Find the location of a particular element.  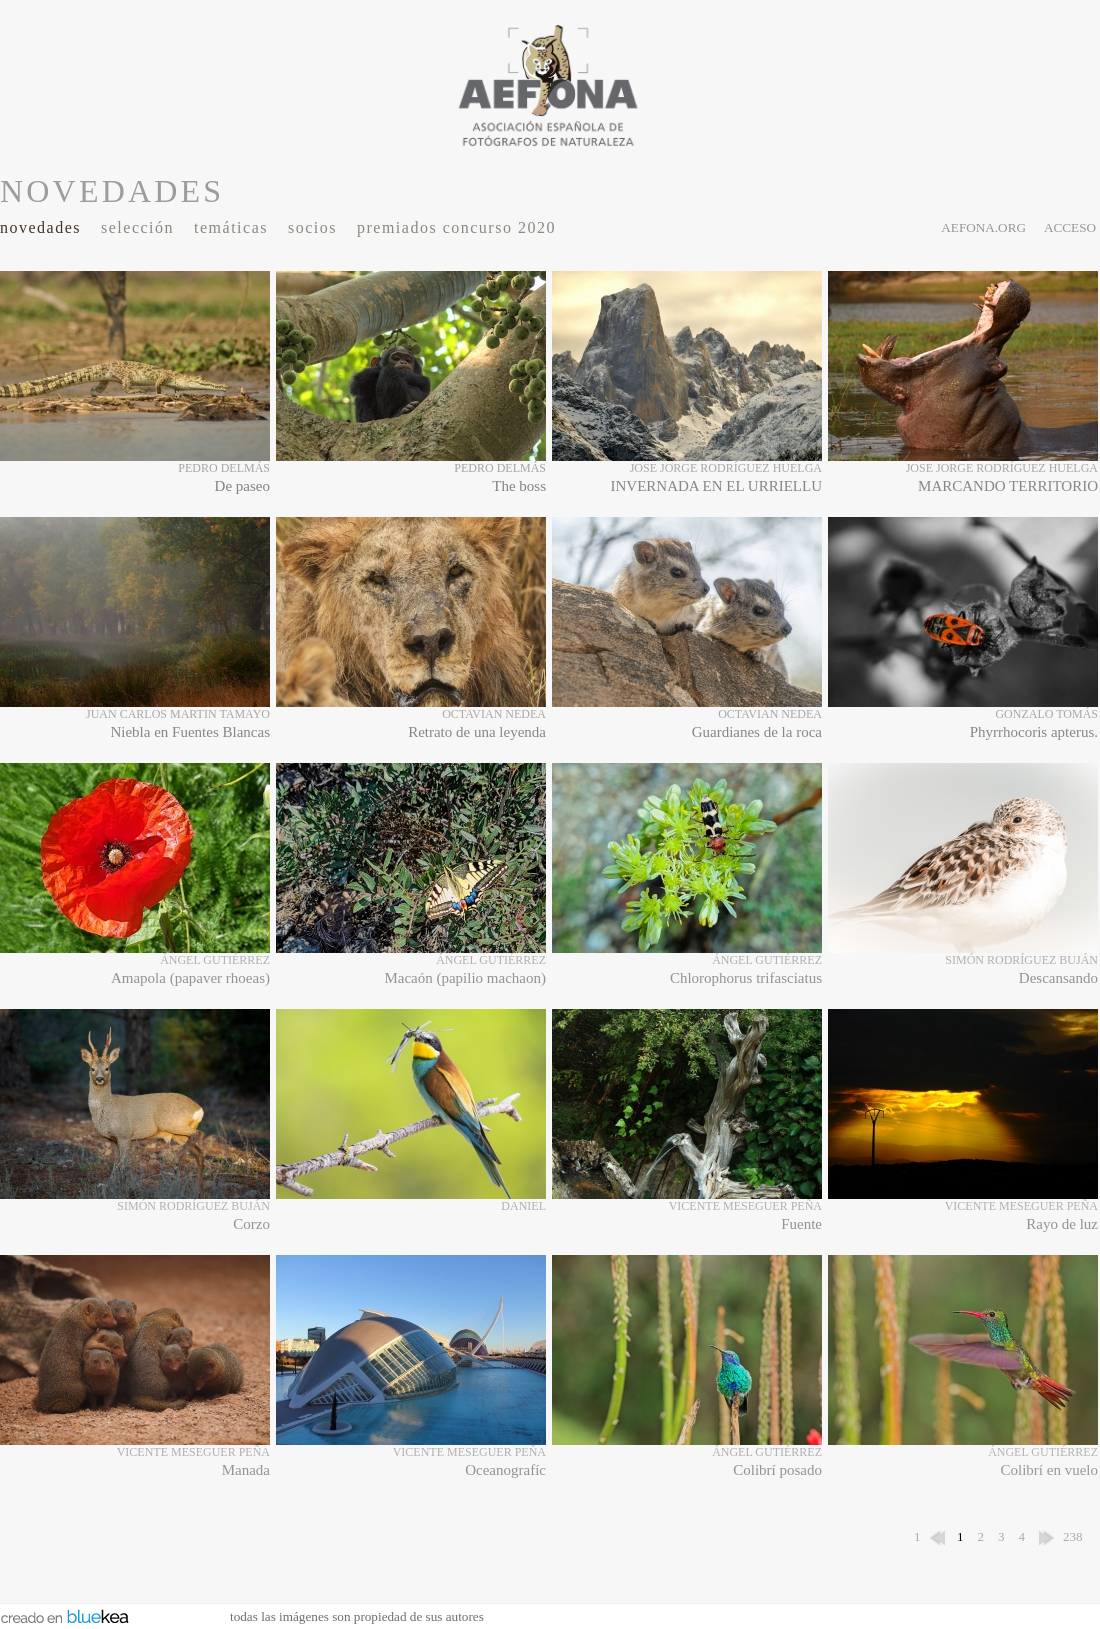

Novedades is located at coordinates (40, 227).